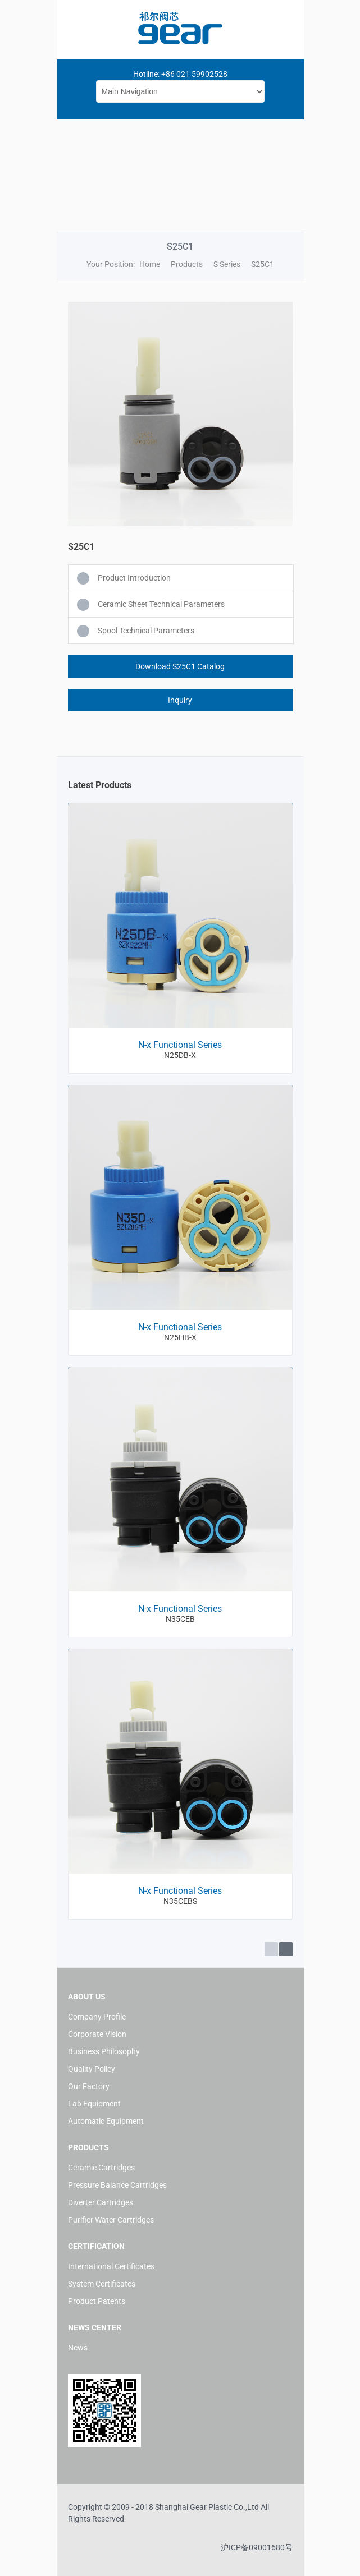 The width and height of the screenshot is (360, 2576). I want to click on Diverter Cartridges, so click(100, 2202).